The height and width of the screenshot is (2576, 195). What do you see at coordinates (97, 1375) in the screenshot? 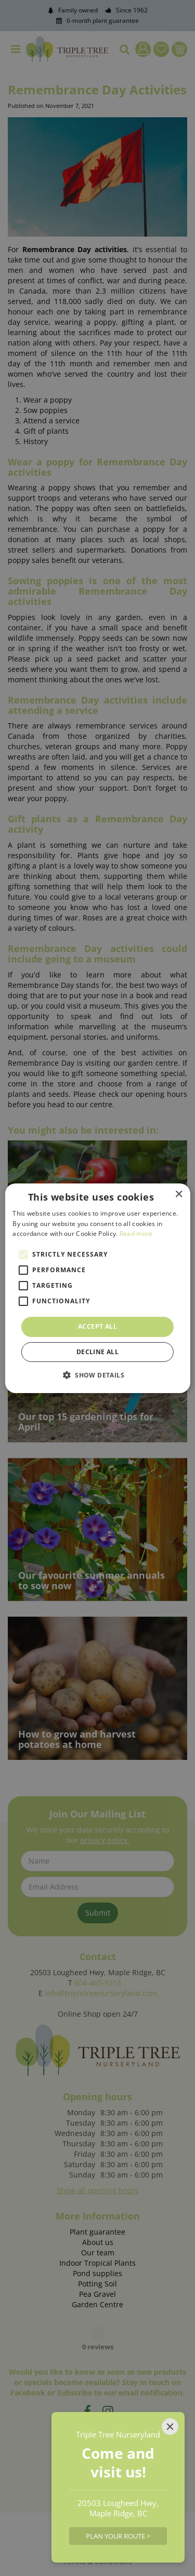
I see `[button]` at bounding box center [97, 1375].